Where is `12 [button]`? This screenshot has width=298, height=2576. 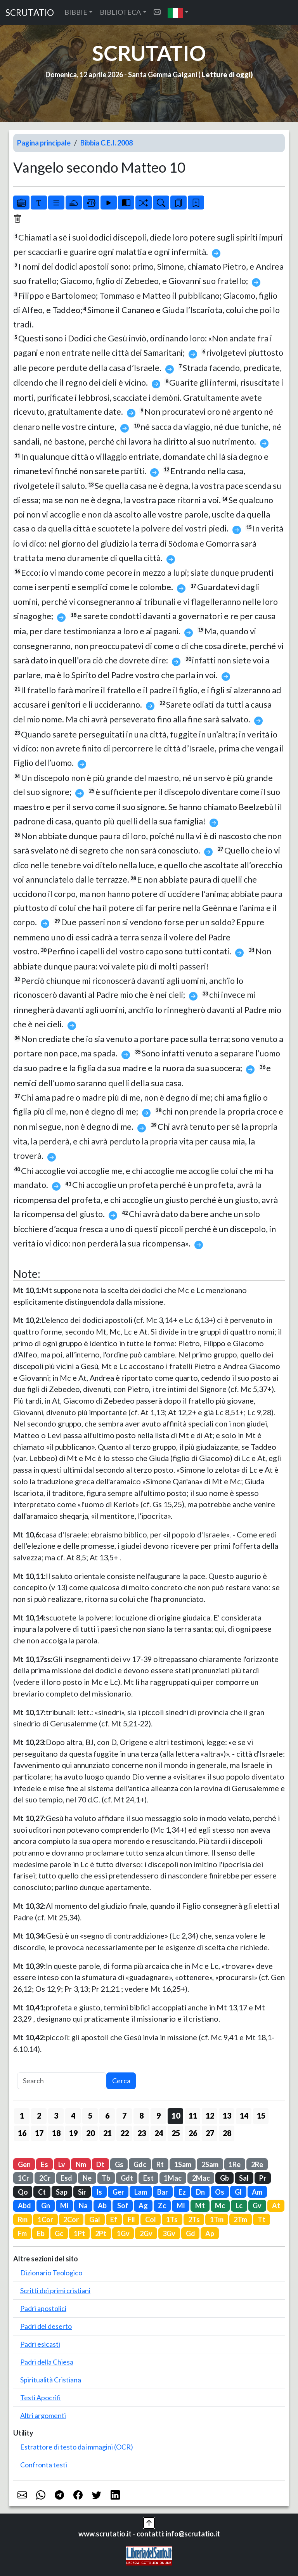
12 [button] is located at coordinates (210, 2115).